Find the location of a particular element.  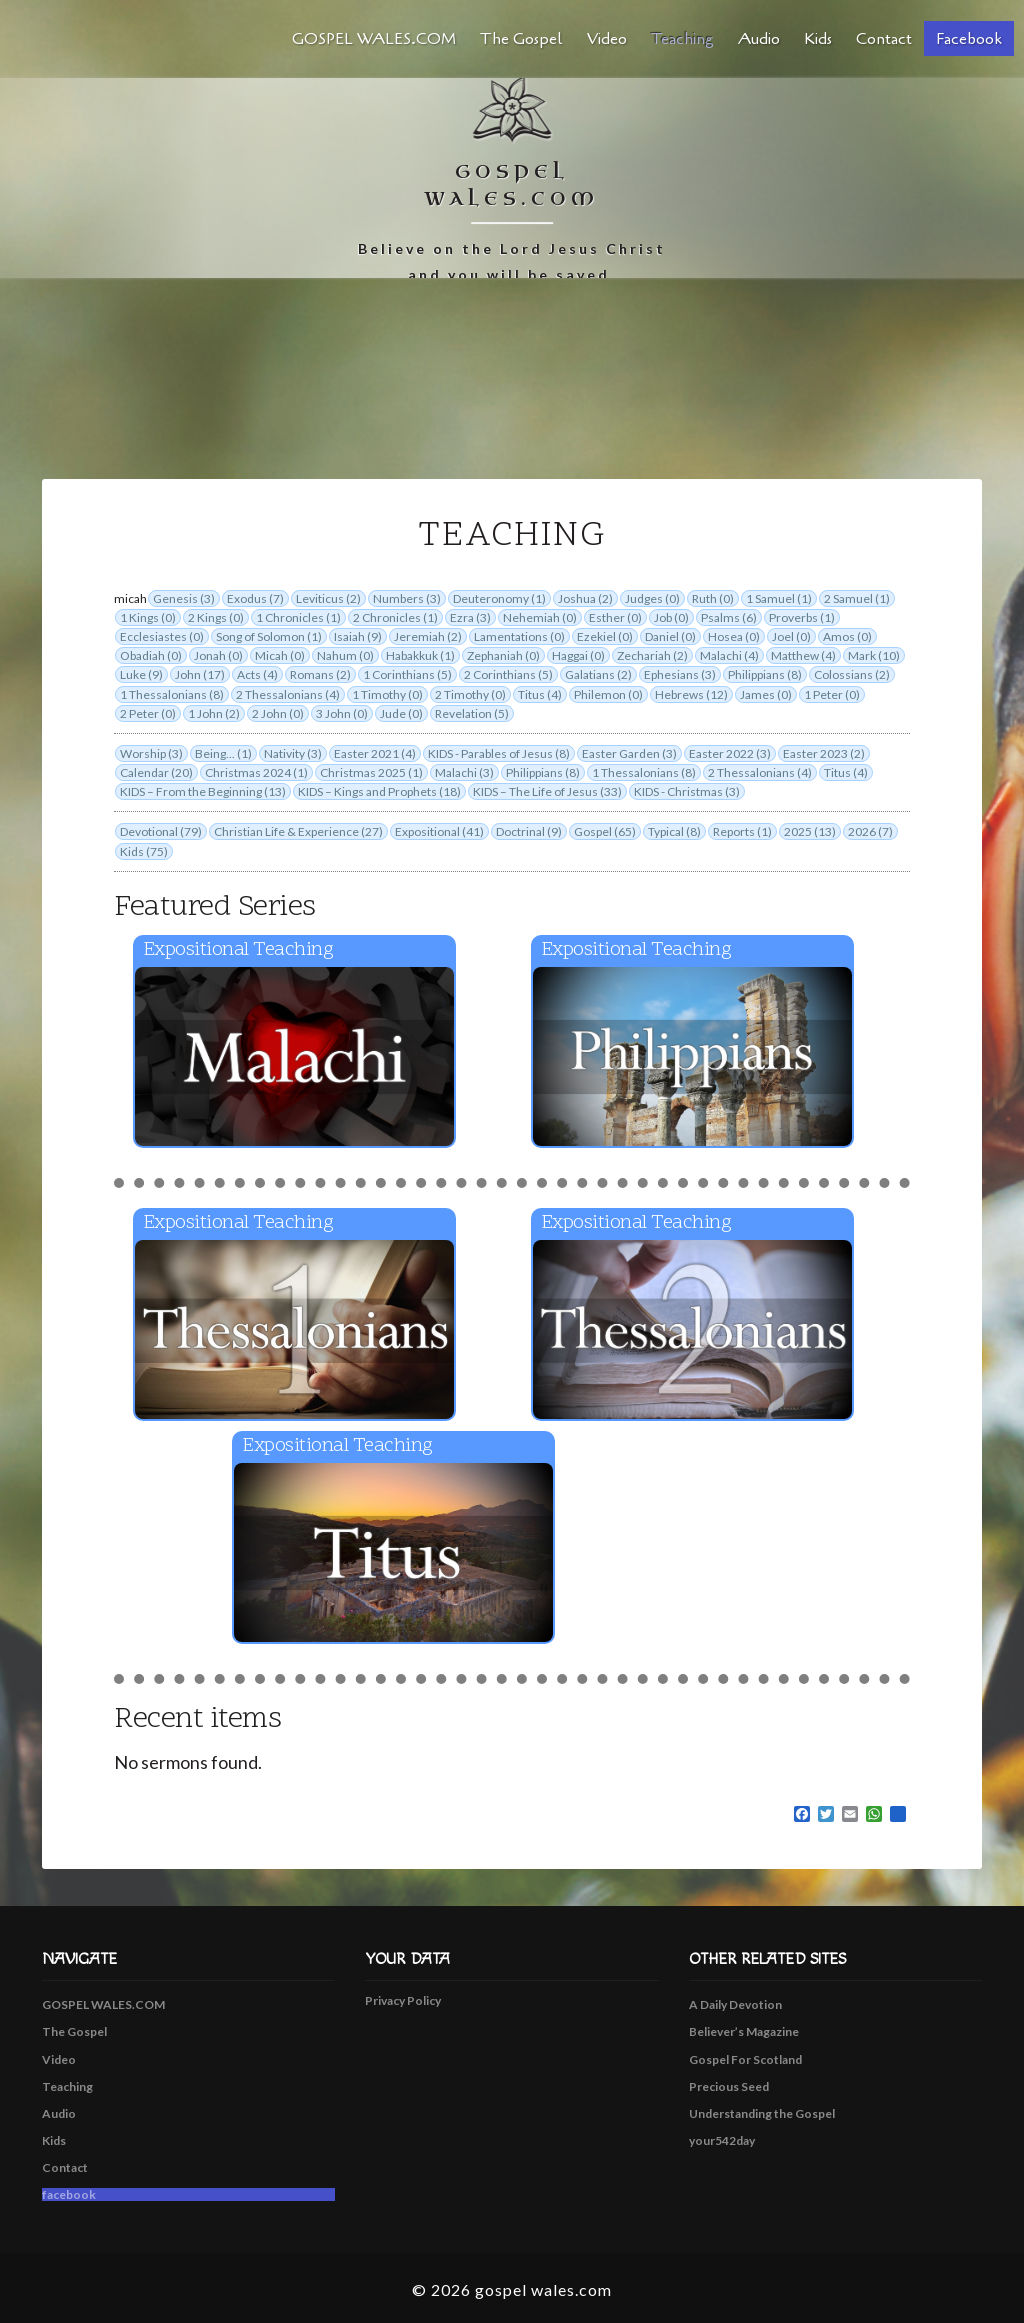

your542day is located at coordinates (722, 2140).